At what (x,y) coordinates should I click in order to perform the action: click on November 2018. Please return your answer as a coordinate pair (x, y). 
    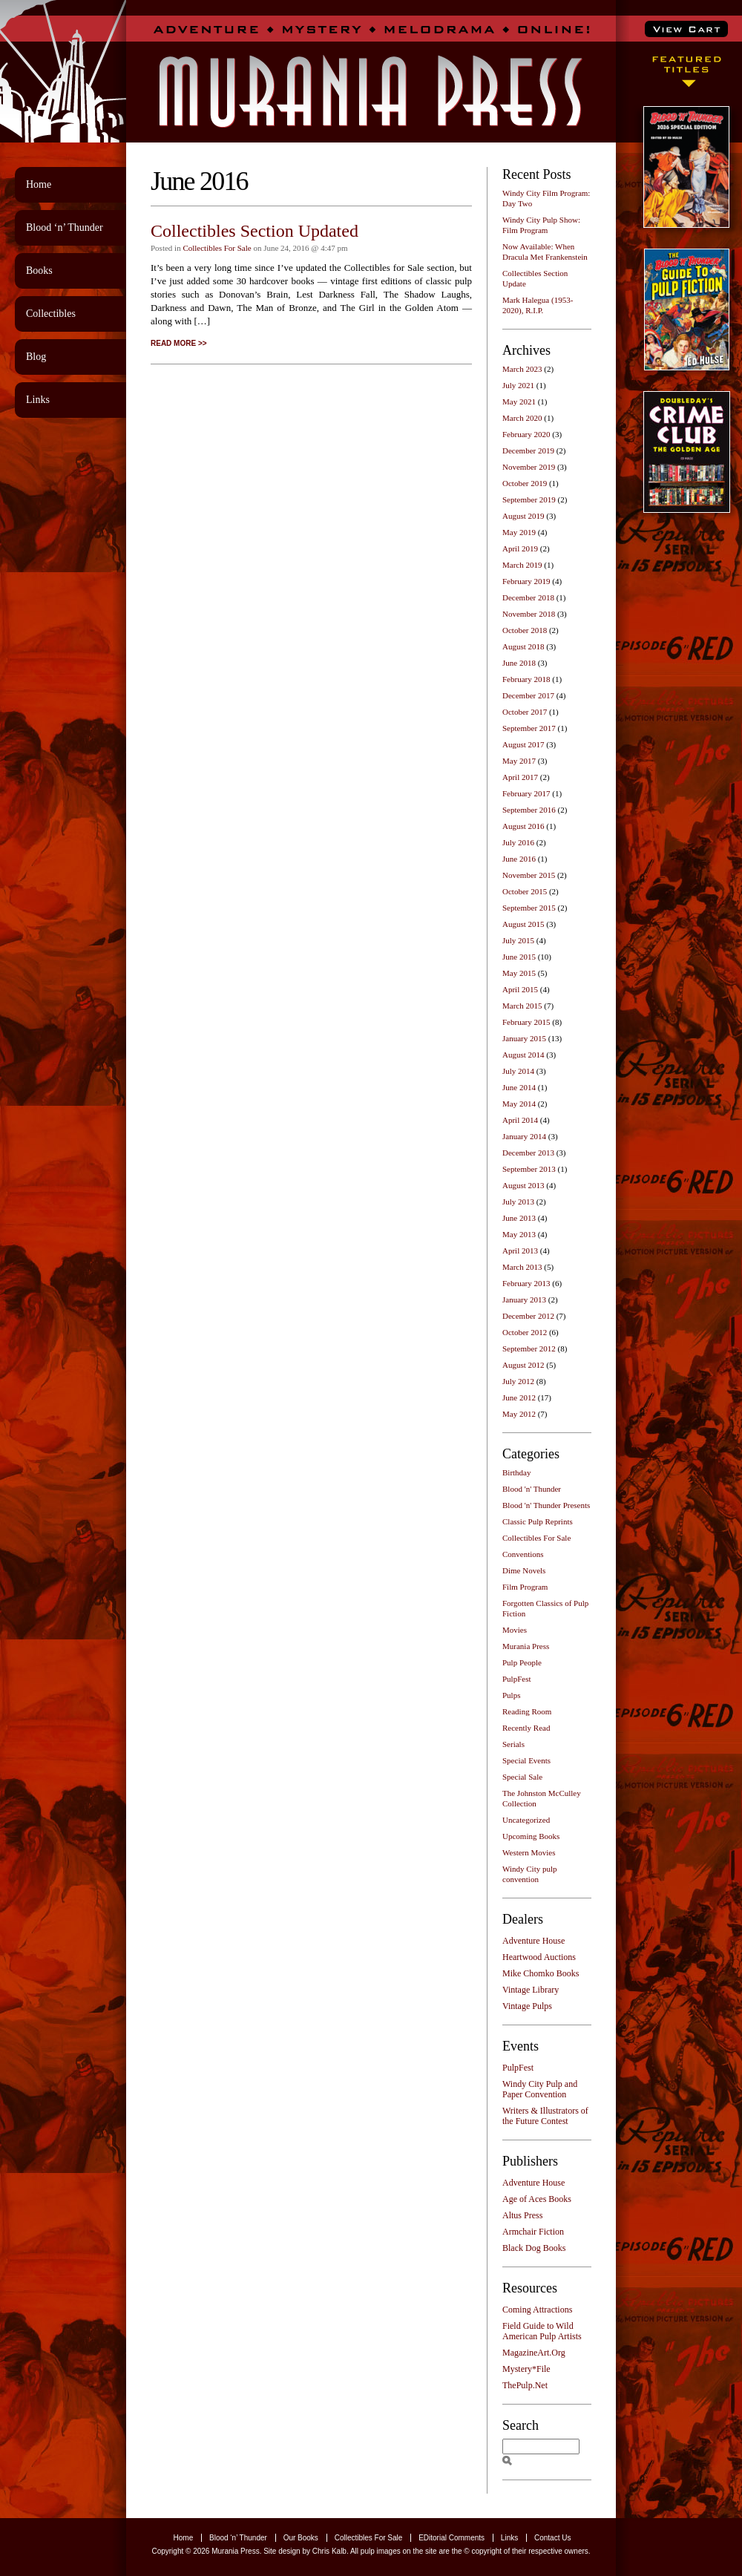
    Looking at the image, I should click on (528, 613).